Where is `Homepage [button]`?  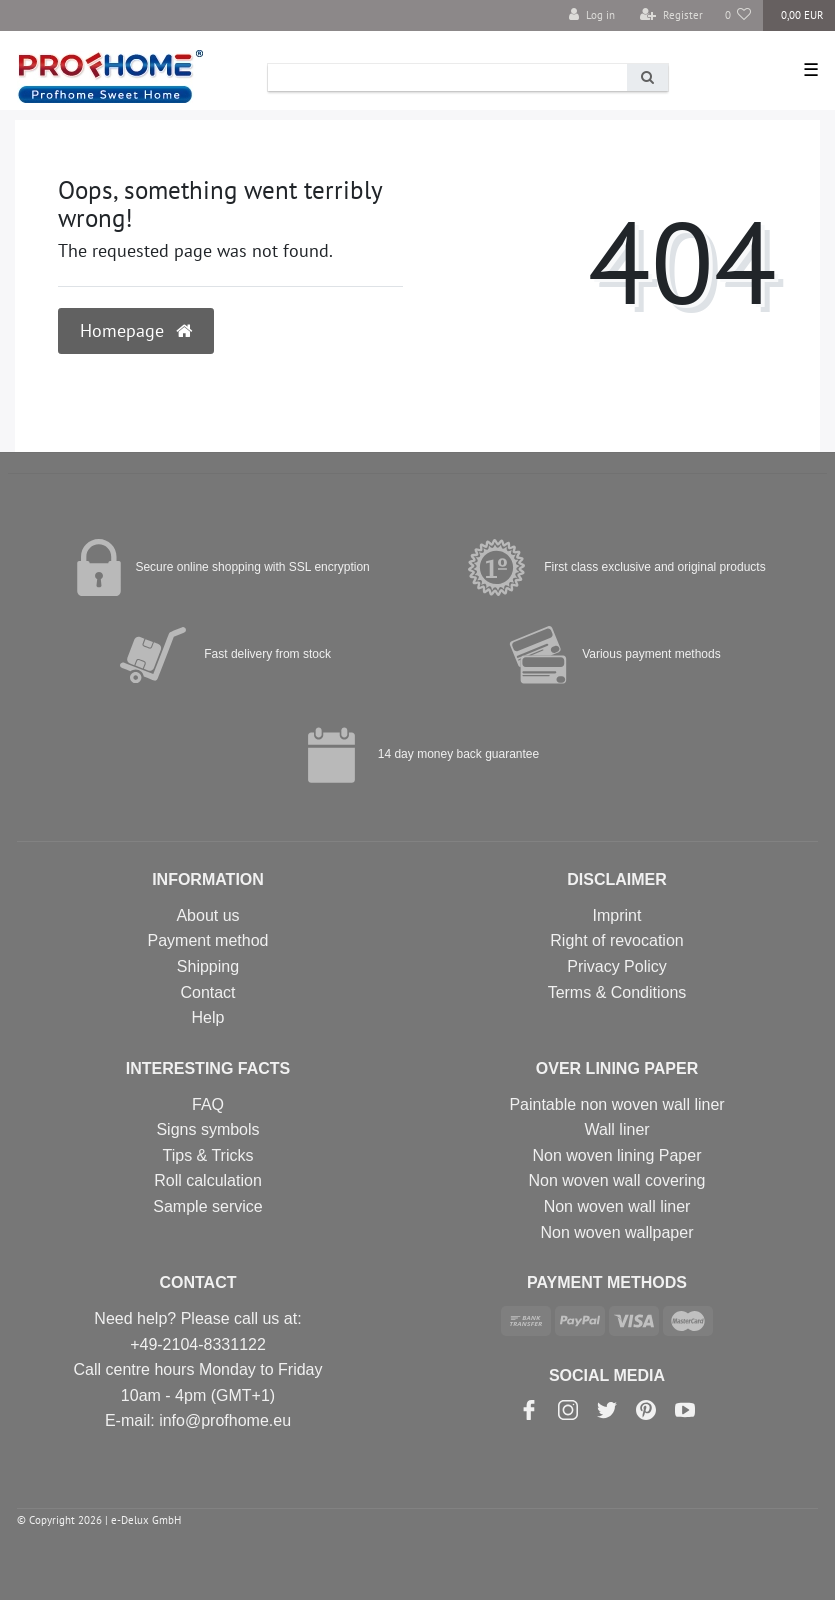
Homepage [button] is located at coordinates (136, 330).